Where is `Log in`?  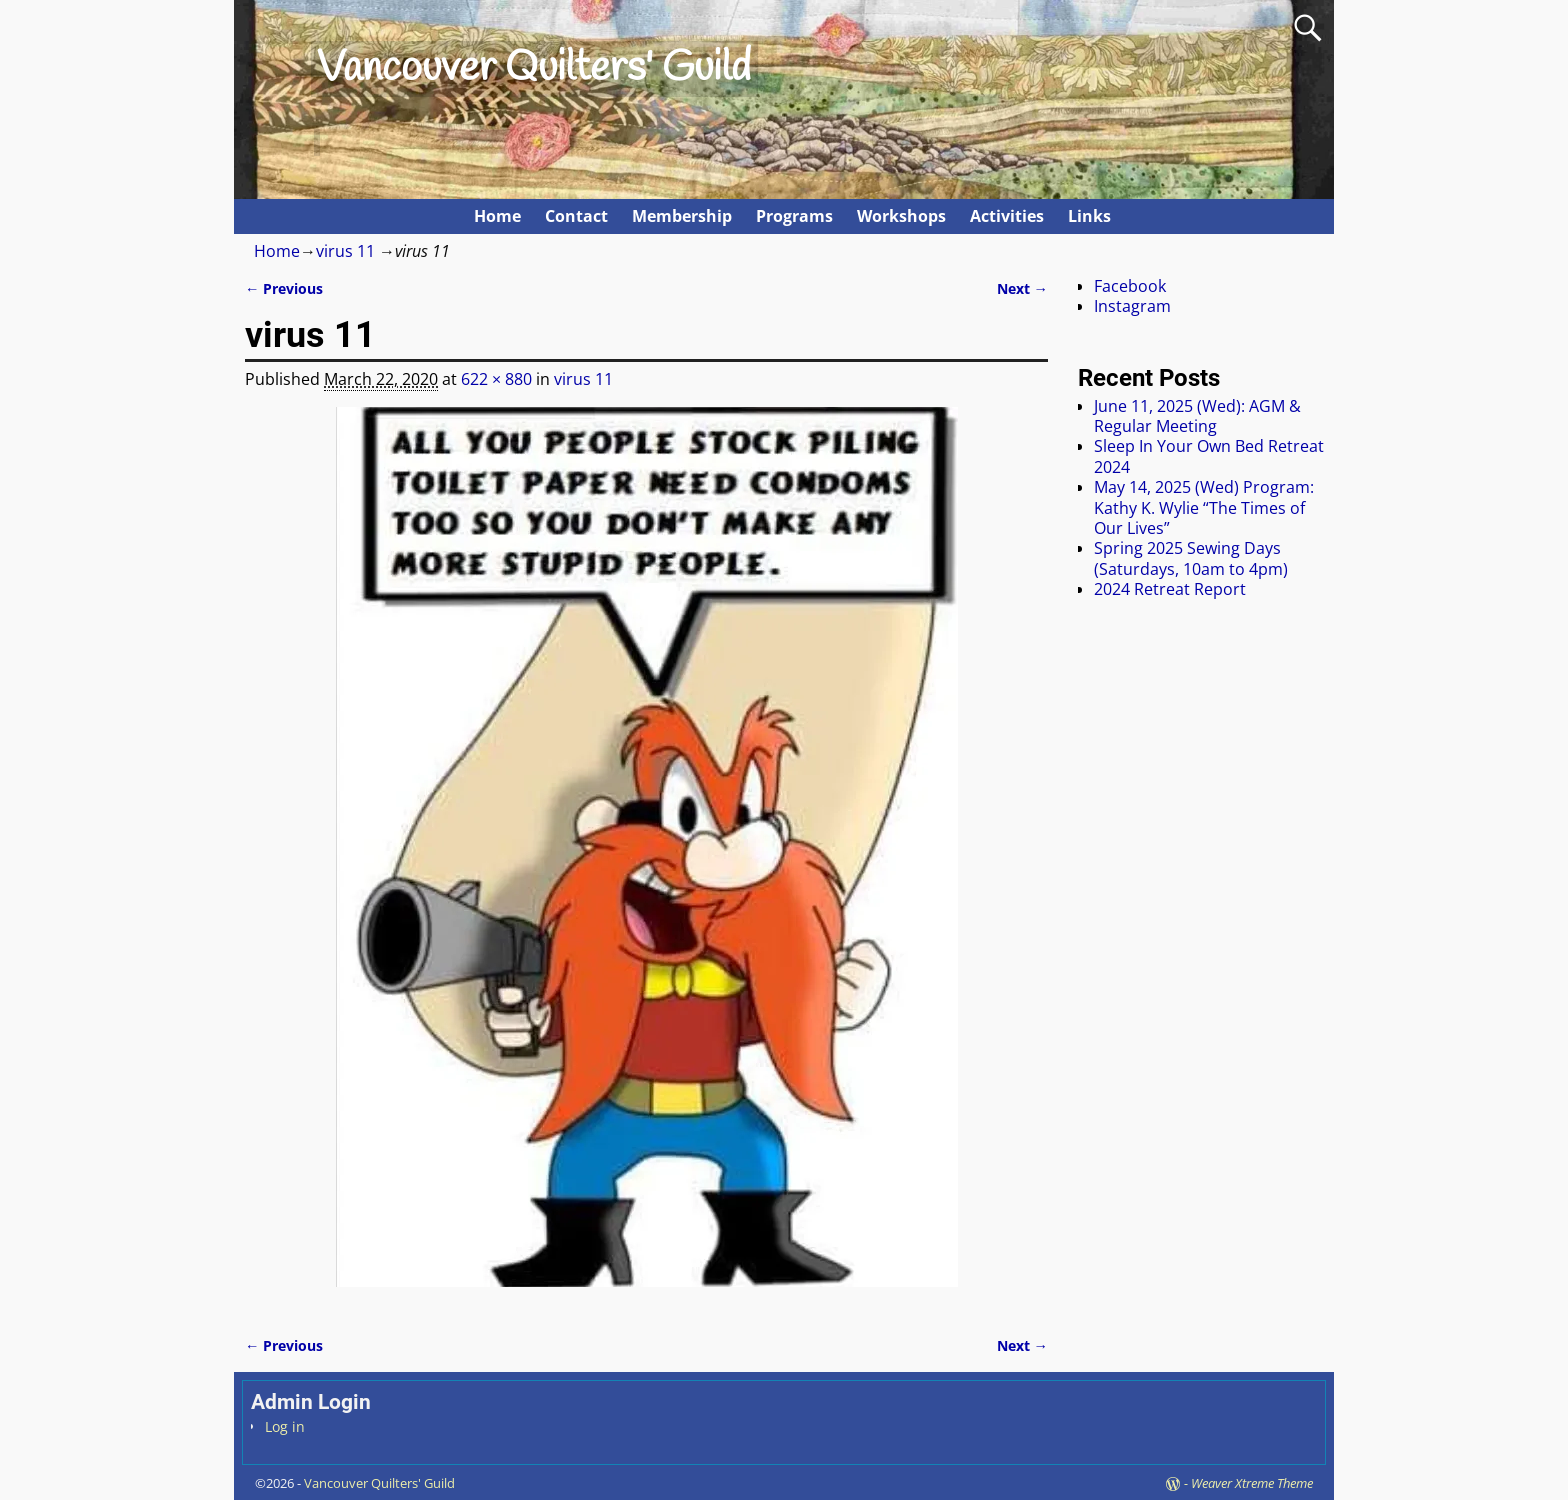 Log in is located at coordinates (285, 1426).